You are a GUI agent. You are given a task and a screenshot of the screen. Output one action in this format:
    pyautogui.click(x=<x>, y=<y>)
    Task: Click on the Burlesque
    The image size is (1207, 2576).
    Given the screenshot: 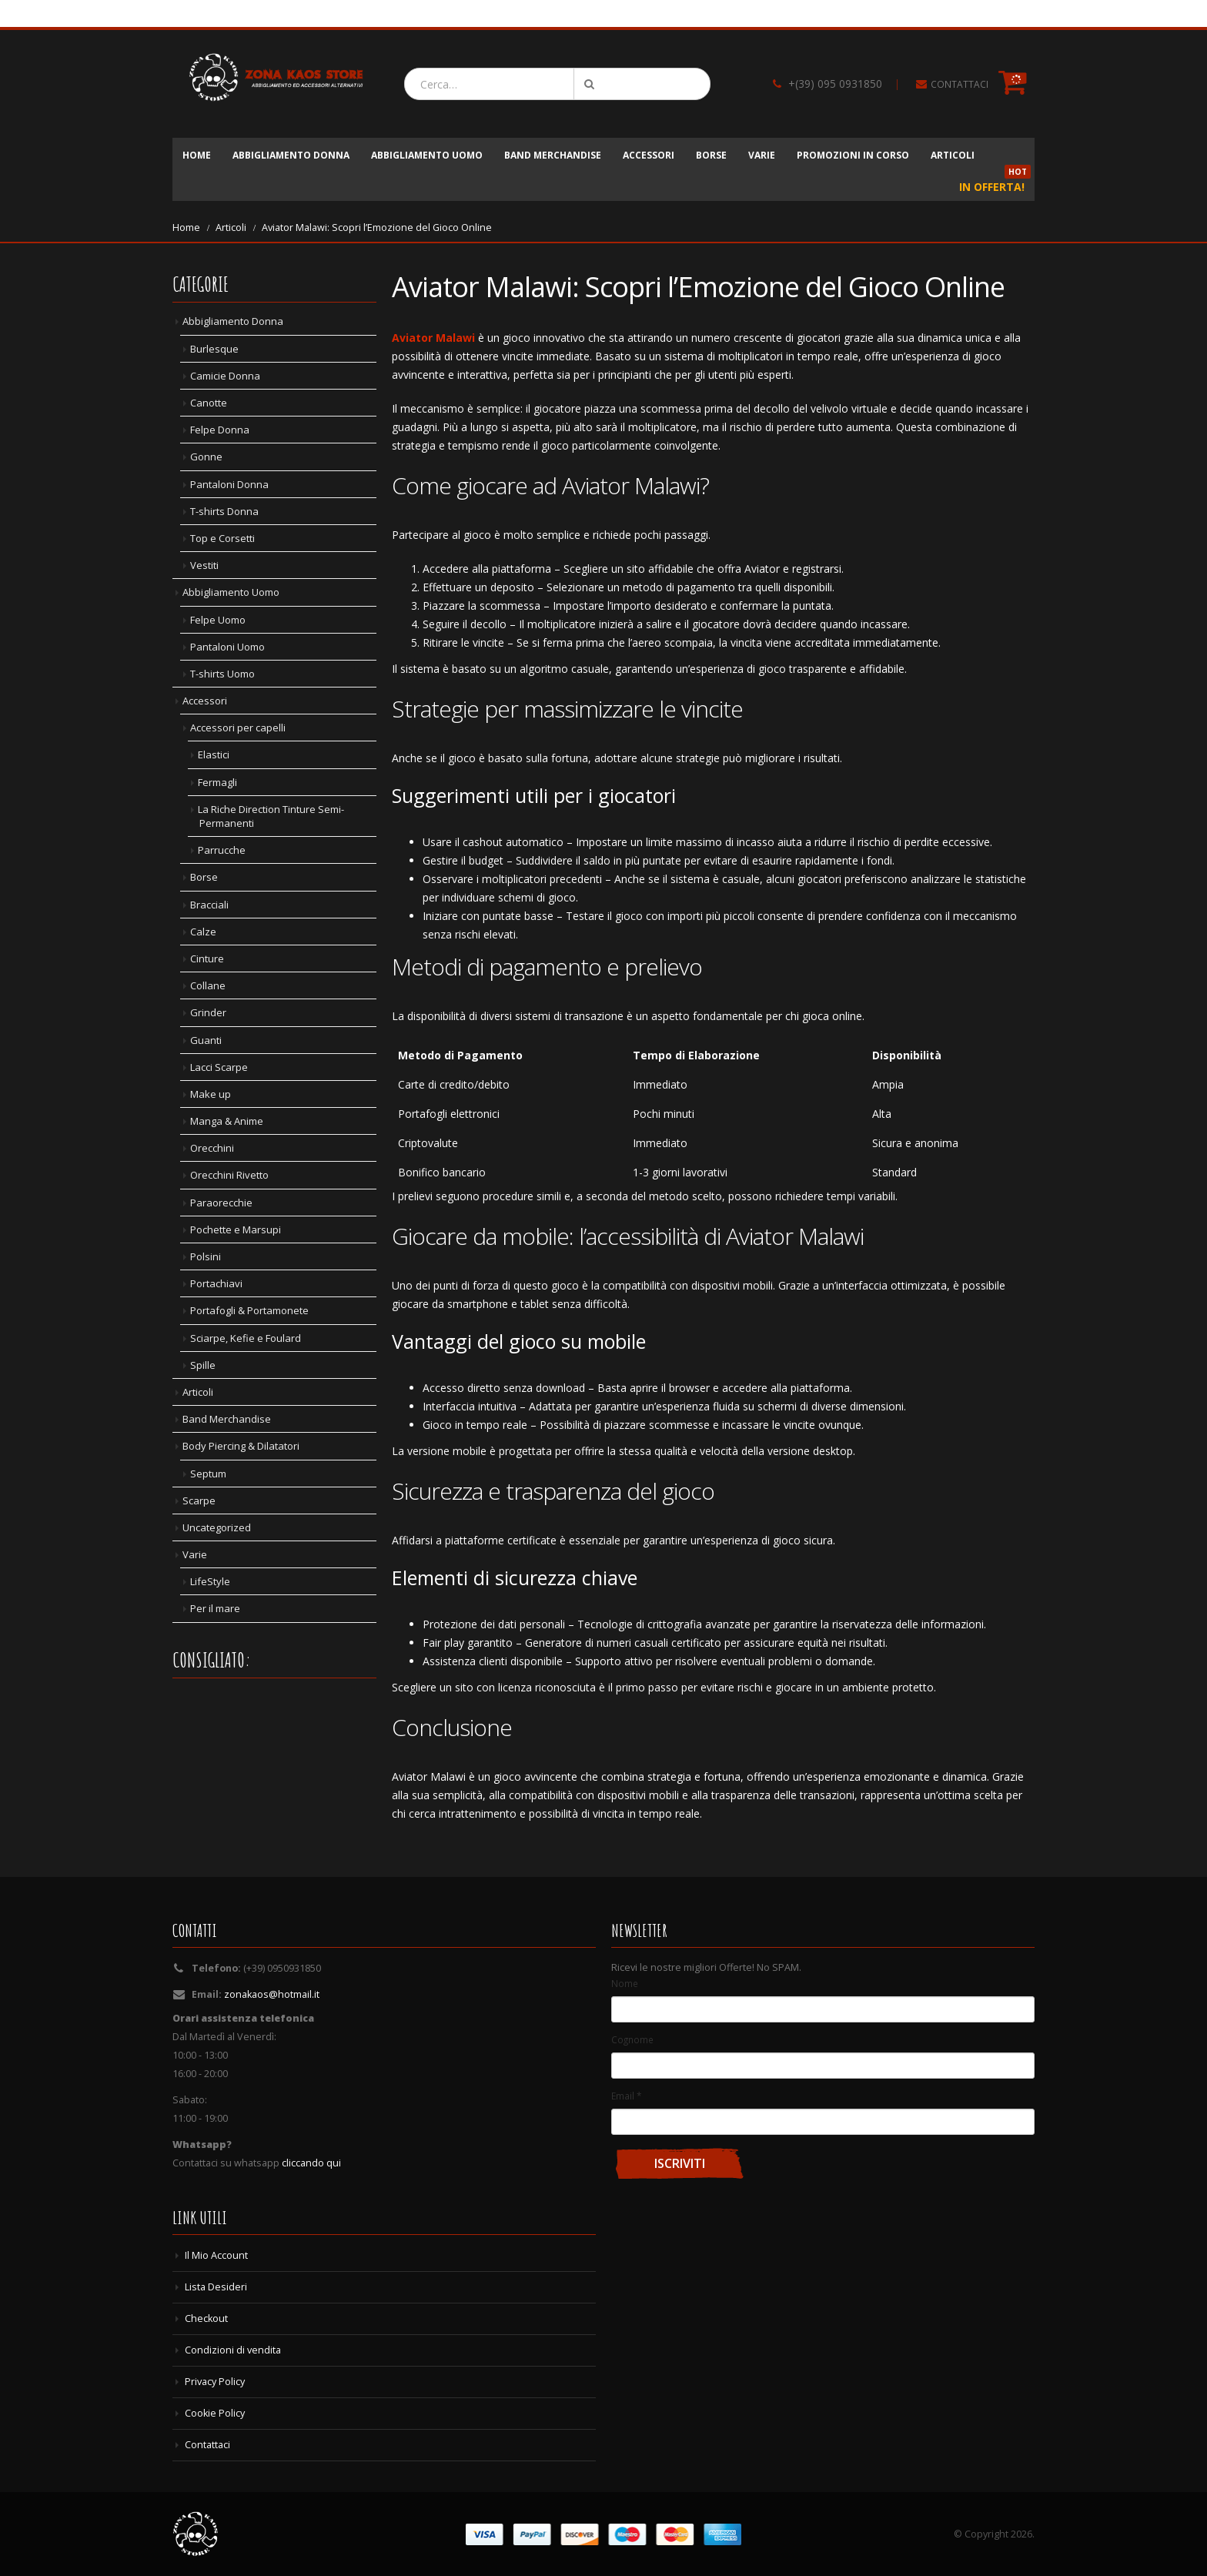 What is the action you would take?
    pyautogui.click(x=214, y=349)
    